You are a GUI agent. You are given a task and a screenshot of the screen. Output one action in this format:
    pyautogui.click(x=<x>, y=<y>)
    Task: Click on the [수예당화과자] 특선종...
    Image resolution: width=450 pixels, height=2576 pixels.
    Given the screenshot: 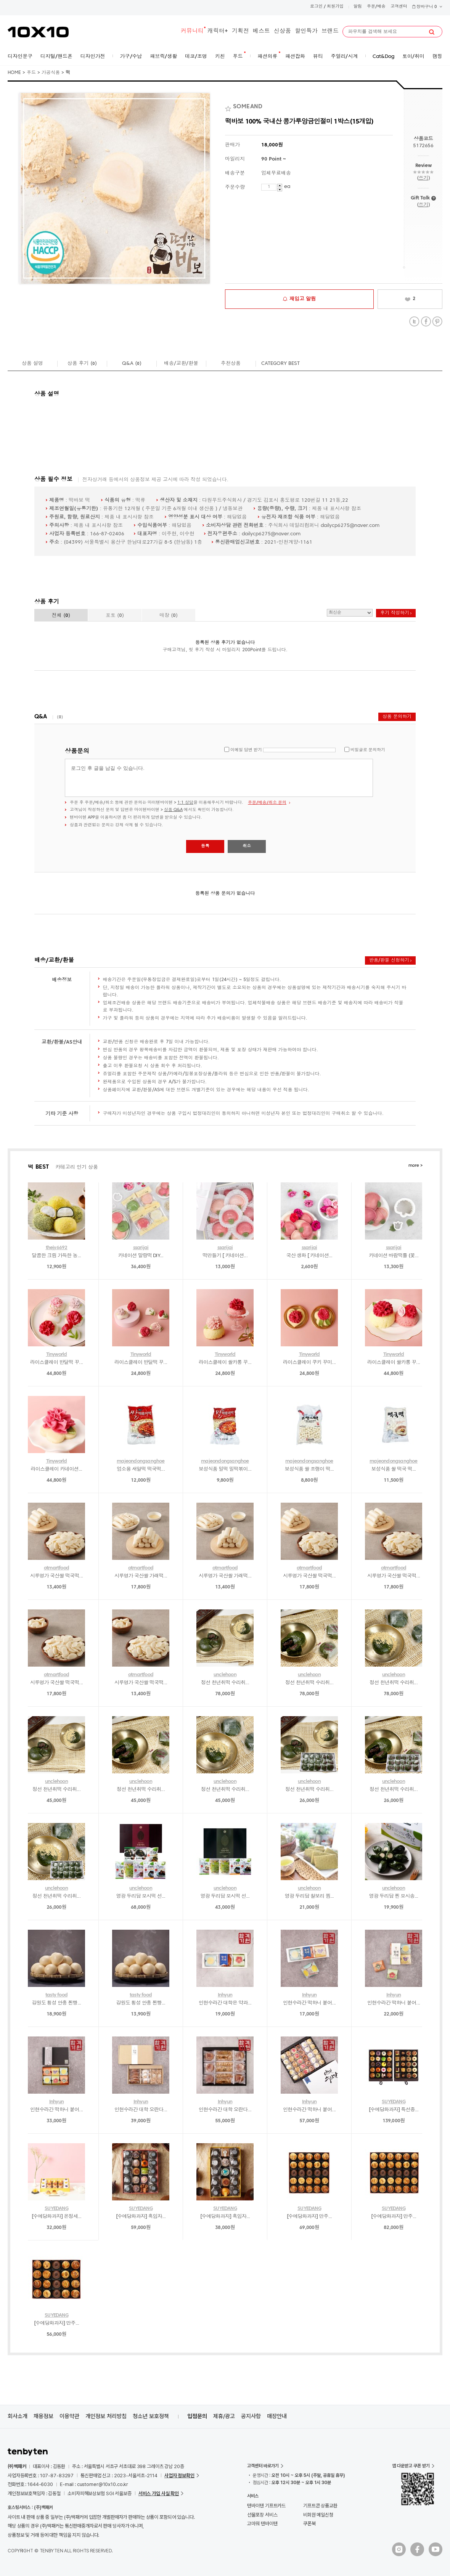 What is the action you would take?
    pyautogui.click(x=394, y=2109)
    